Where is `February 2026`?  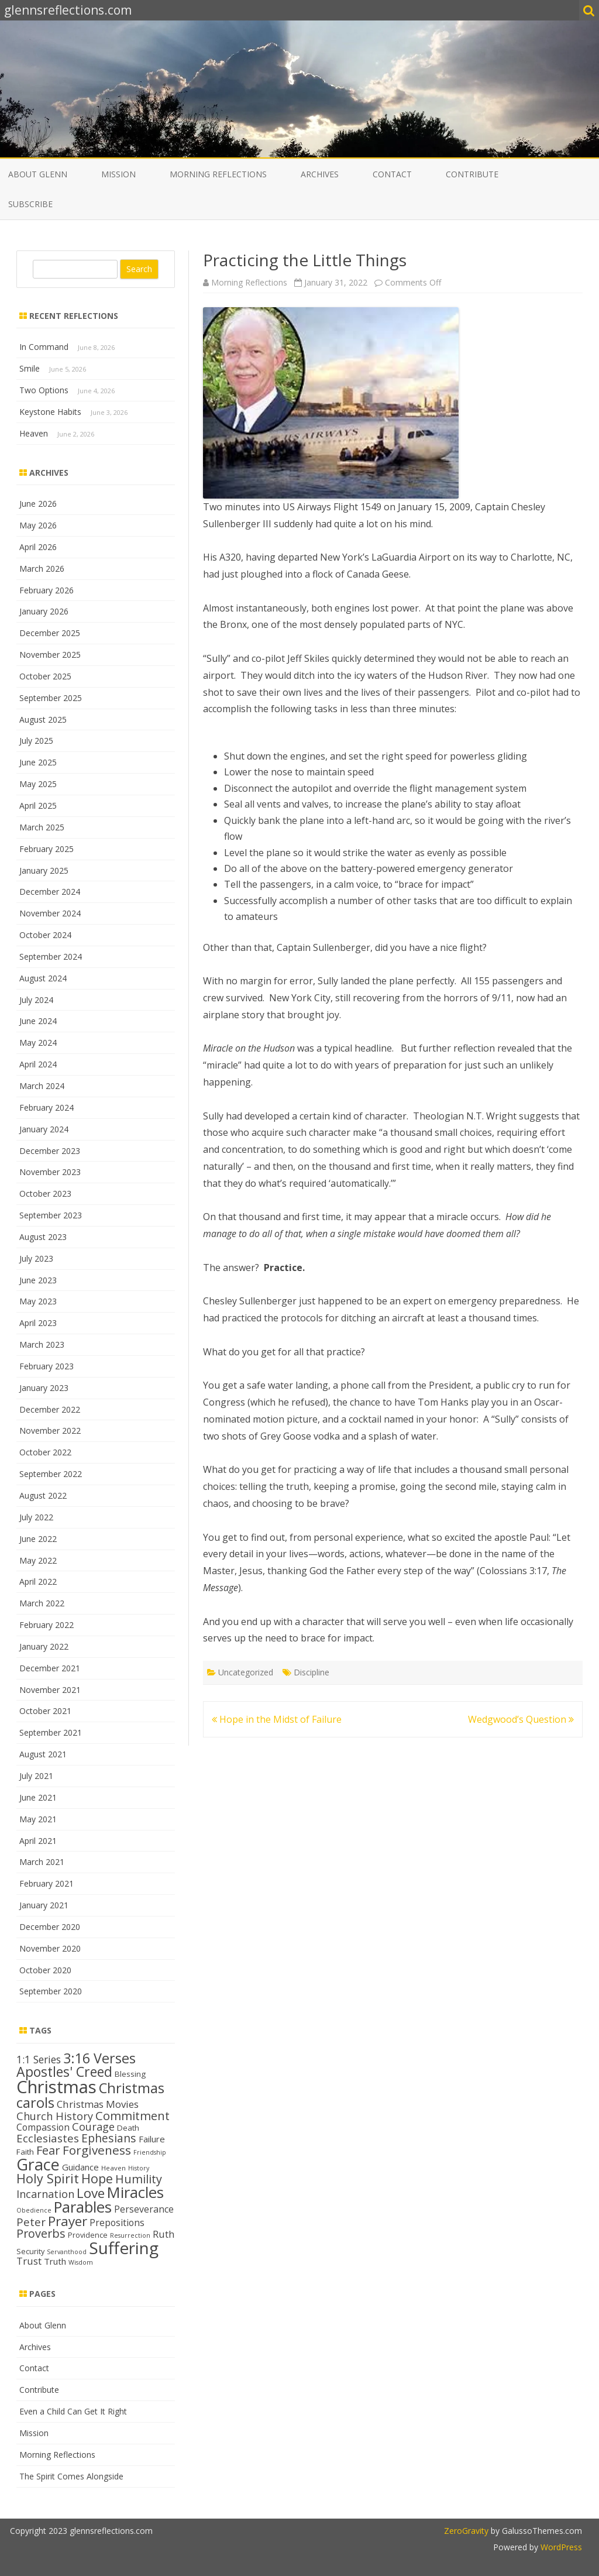 February 2026 is located at coordinates (46, 590).